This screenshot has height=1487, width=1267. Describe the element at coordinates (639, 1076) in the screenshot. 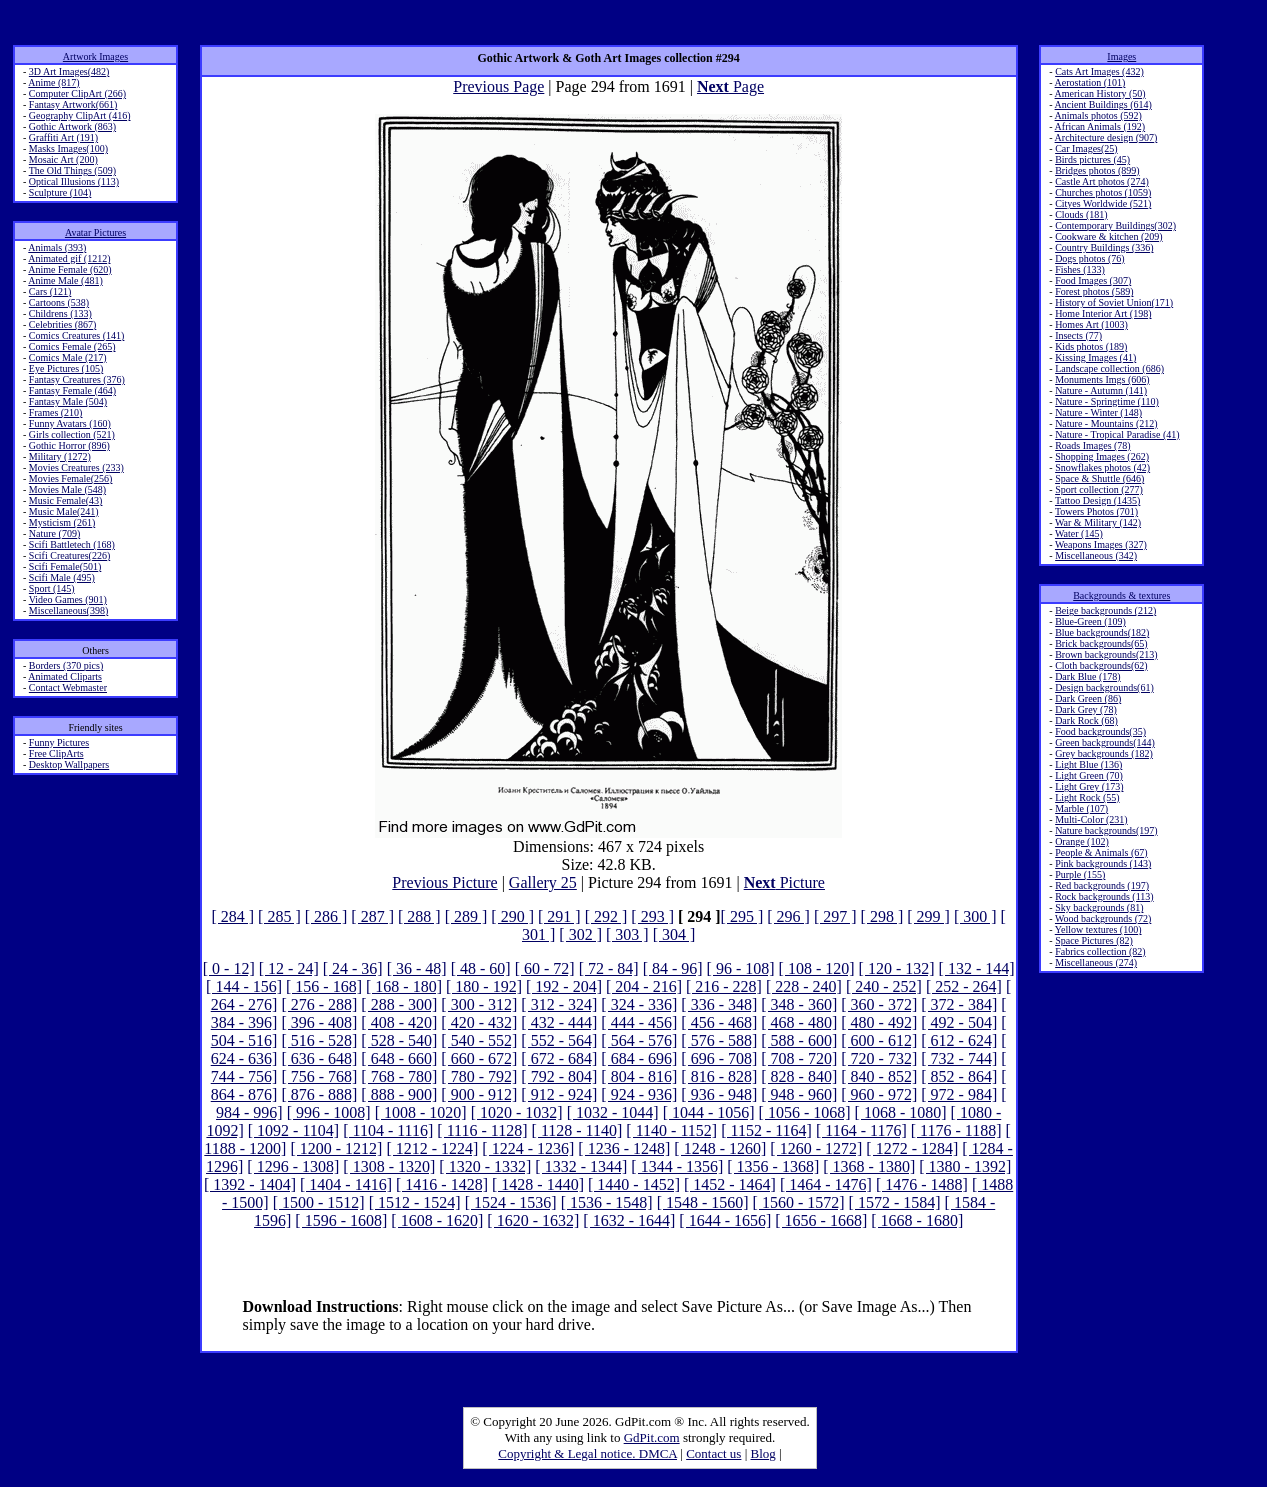

I see `[ 804 - 816]` at that location.